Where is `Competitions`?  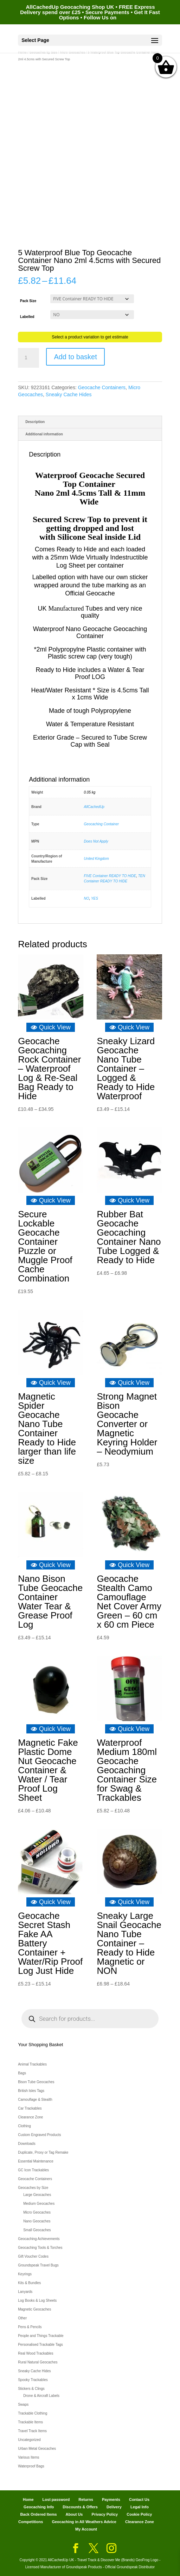
Competitions is located at coordinates (30, 2522).